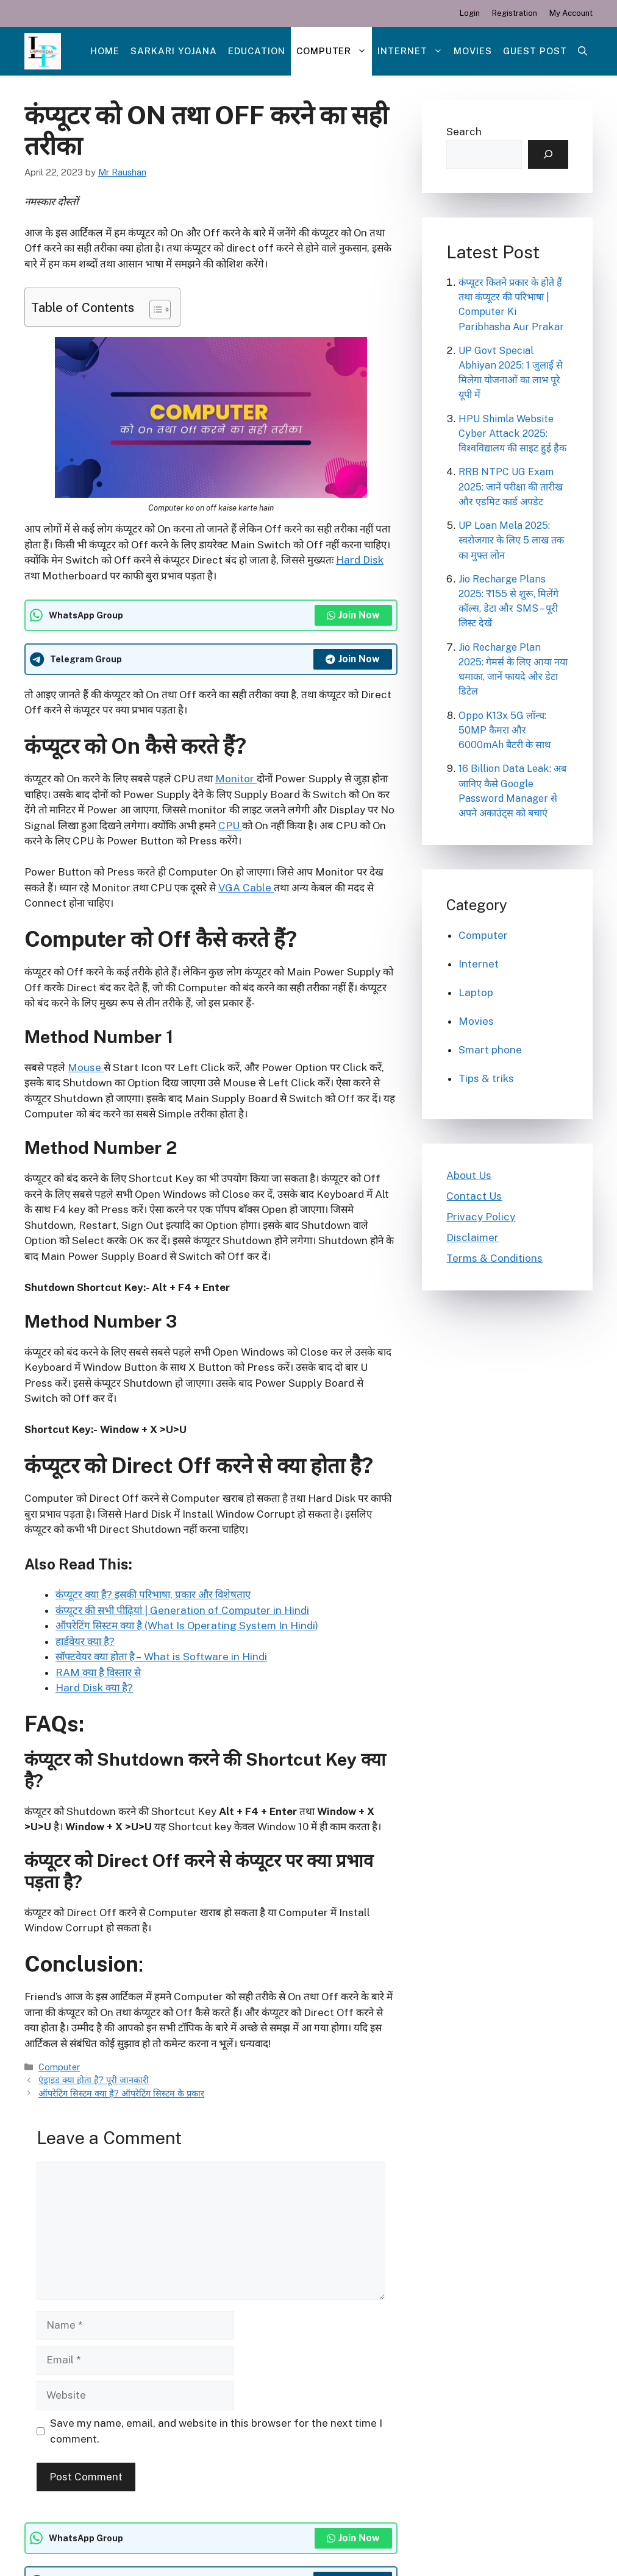 The height and width of the screenshot is (2576, 617). I want to click on Registration, so click(514, 13).